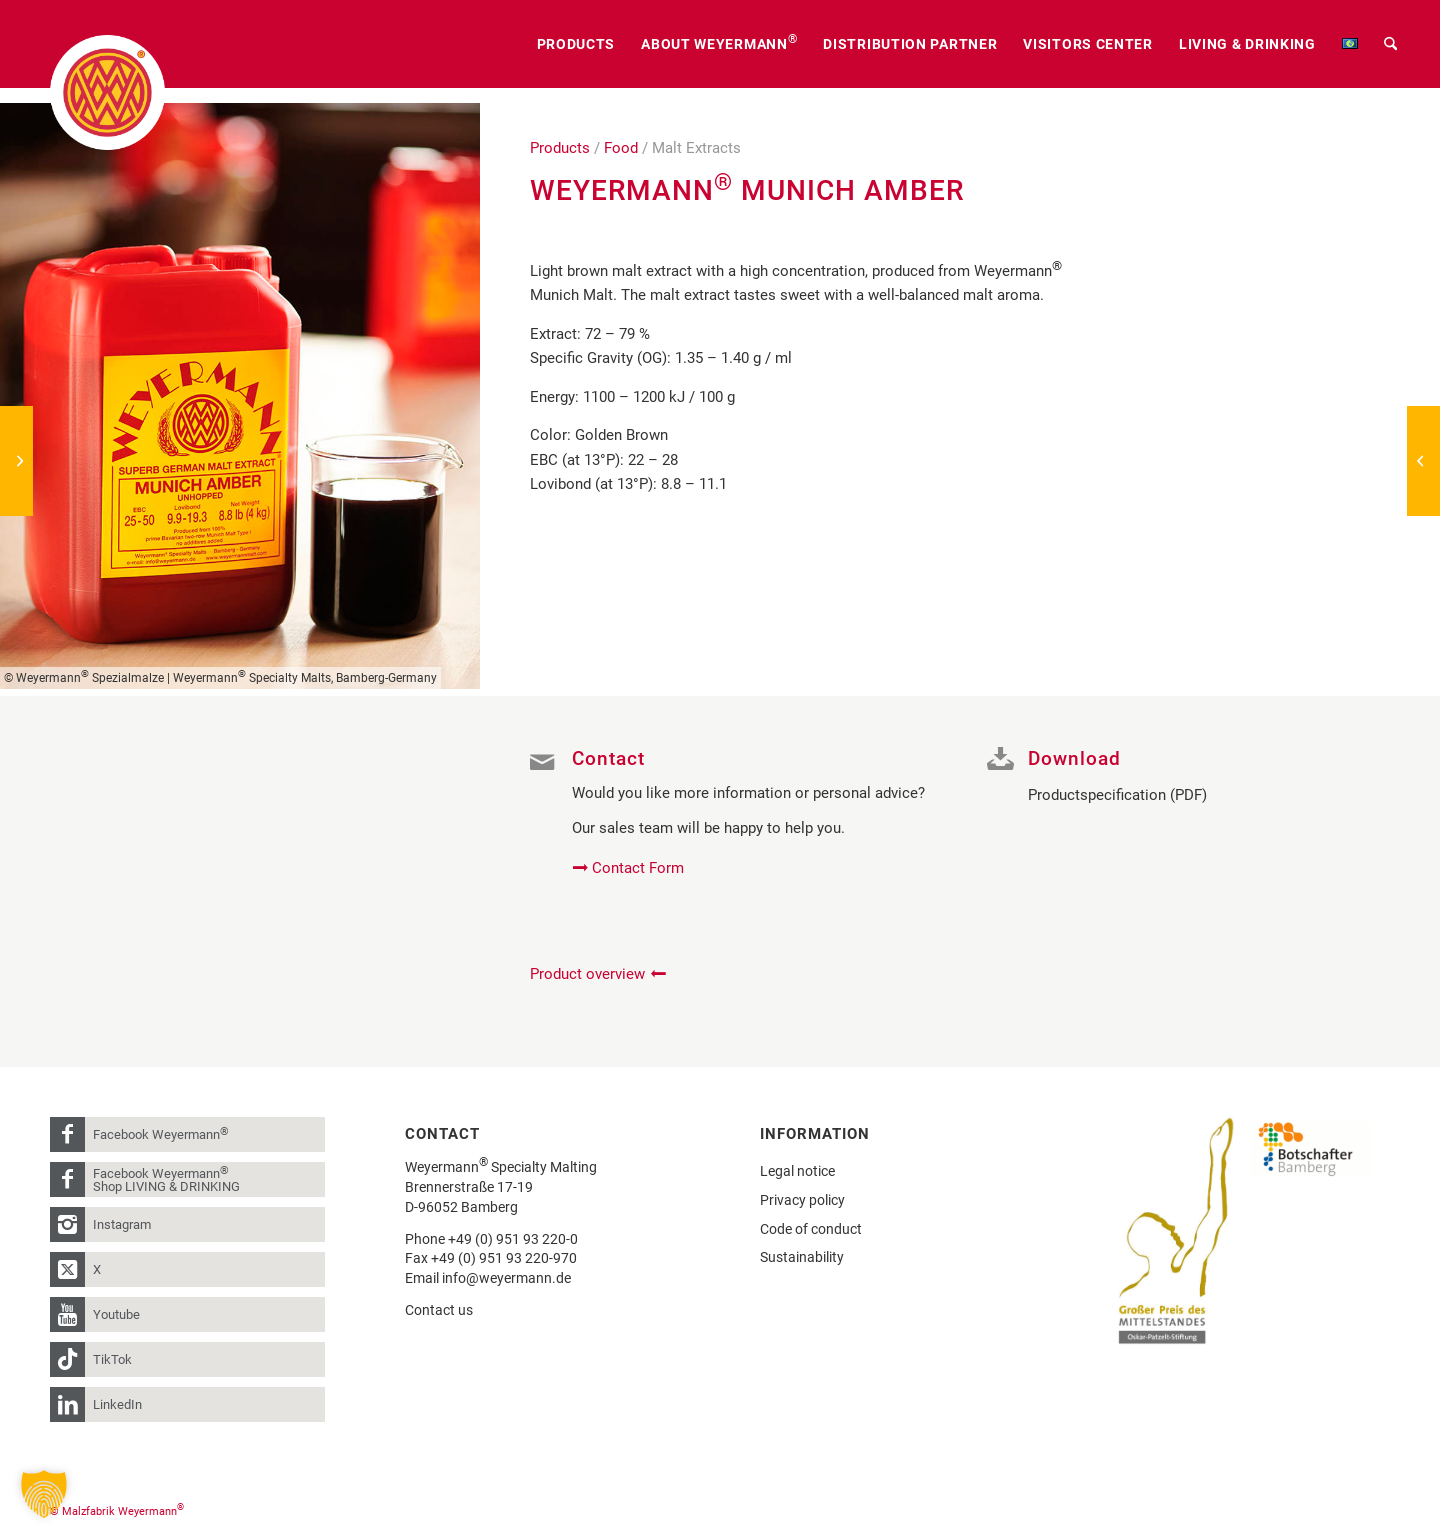 The height and width of the screenshot is (1538, 1440). What do you see at coordinates (802, 1257) in the screenshot?
I see `Sustainability` at bounding box center [802, 1257].